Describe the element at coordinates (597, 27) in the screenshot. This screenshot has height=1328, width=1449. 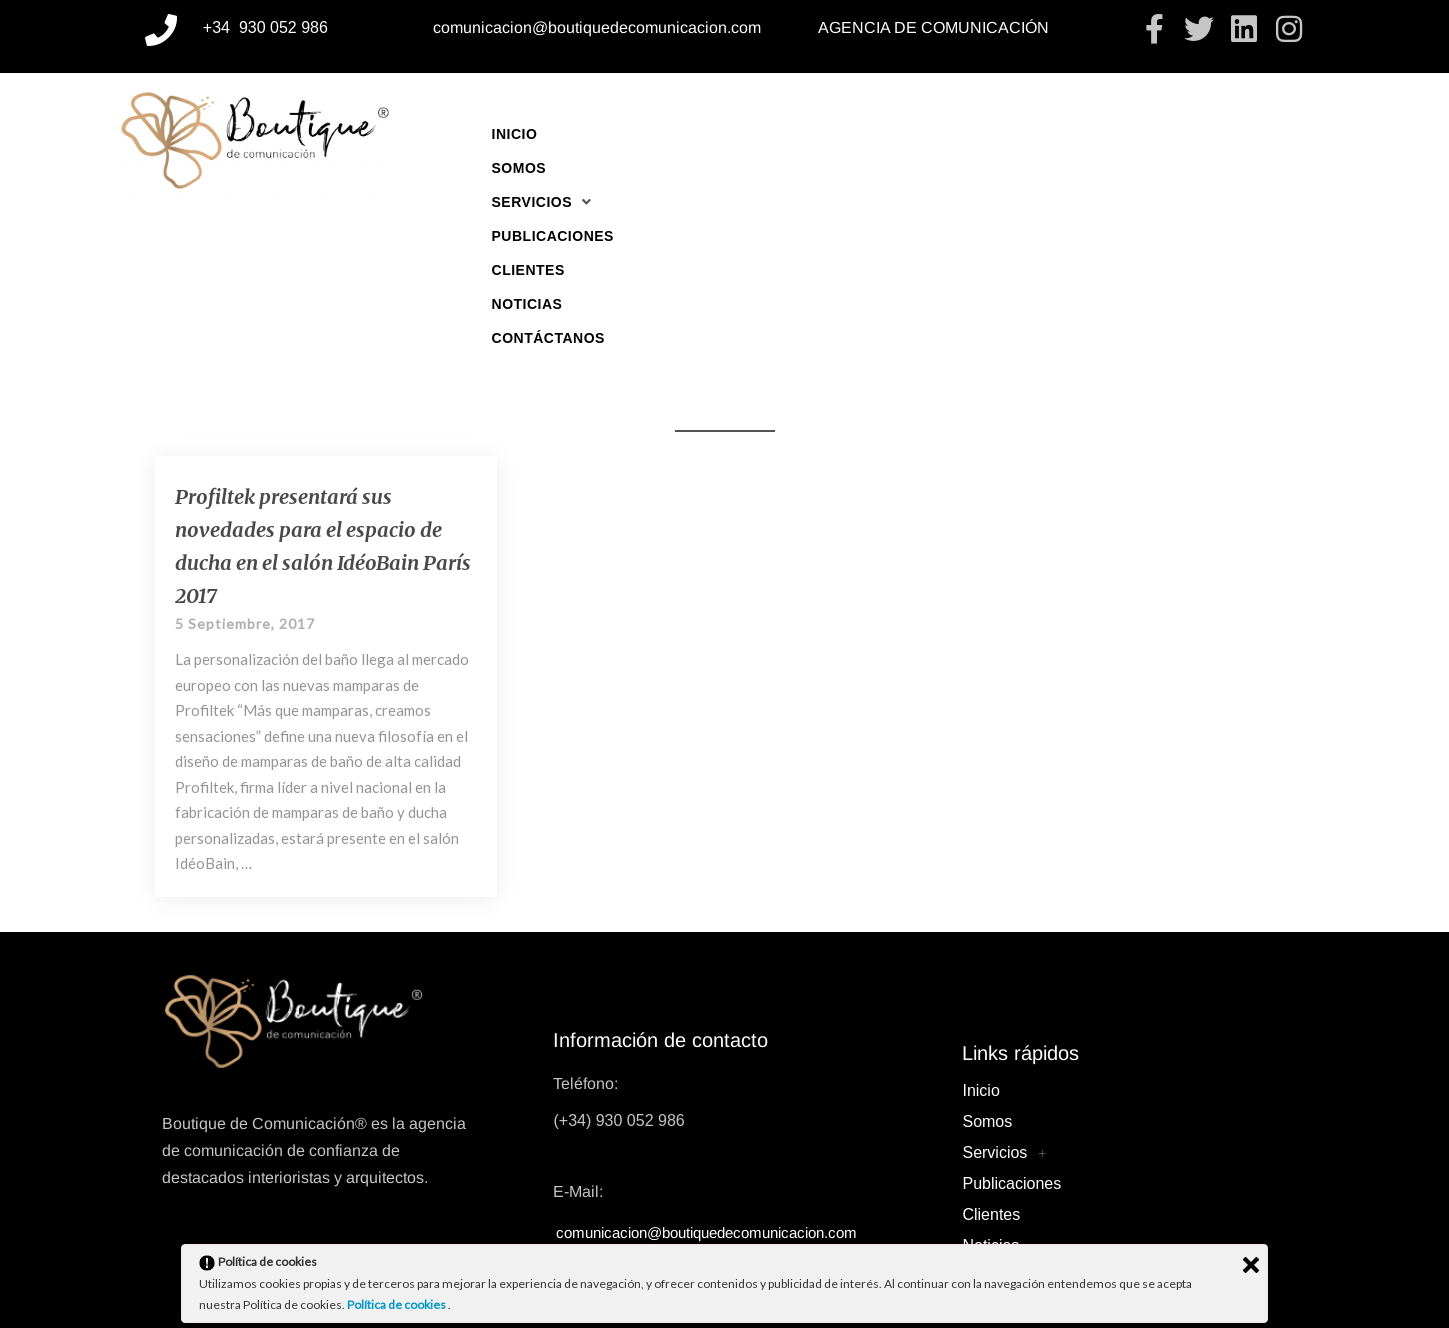
I see `comunicacion@boutiquedecomunicacion.com` at that location.